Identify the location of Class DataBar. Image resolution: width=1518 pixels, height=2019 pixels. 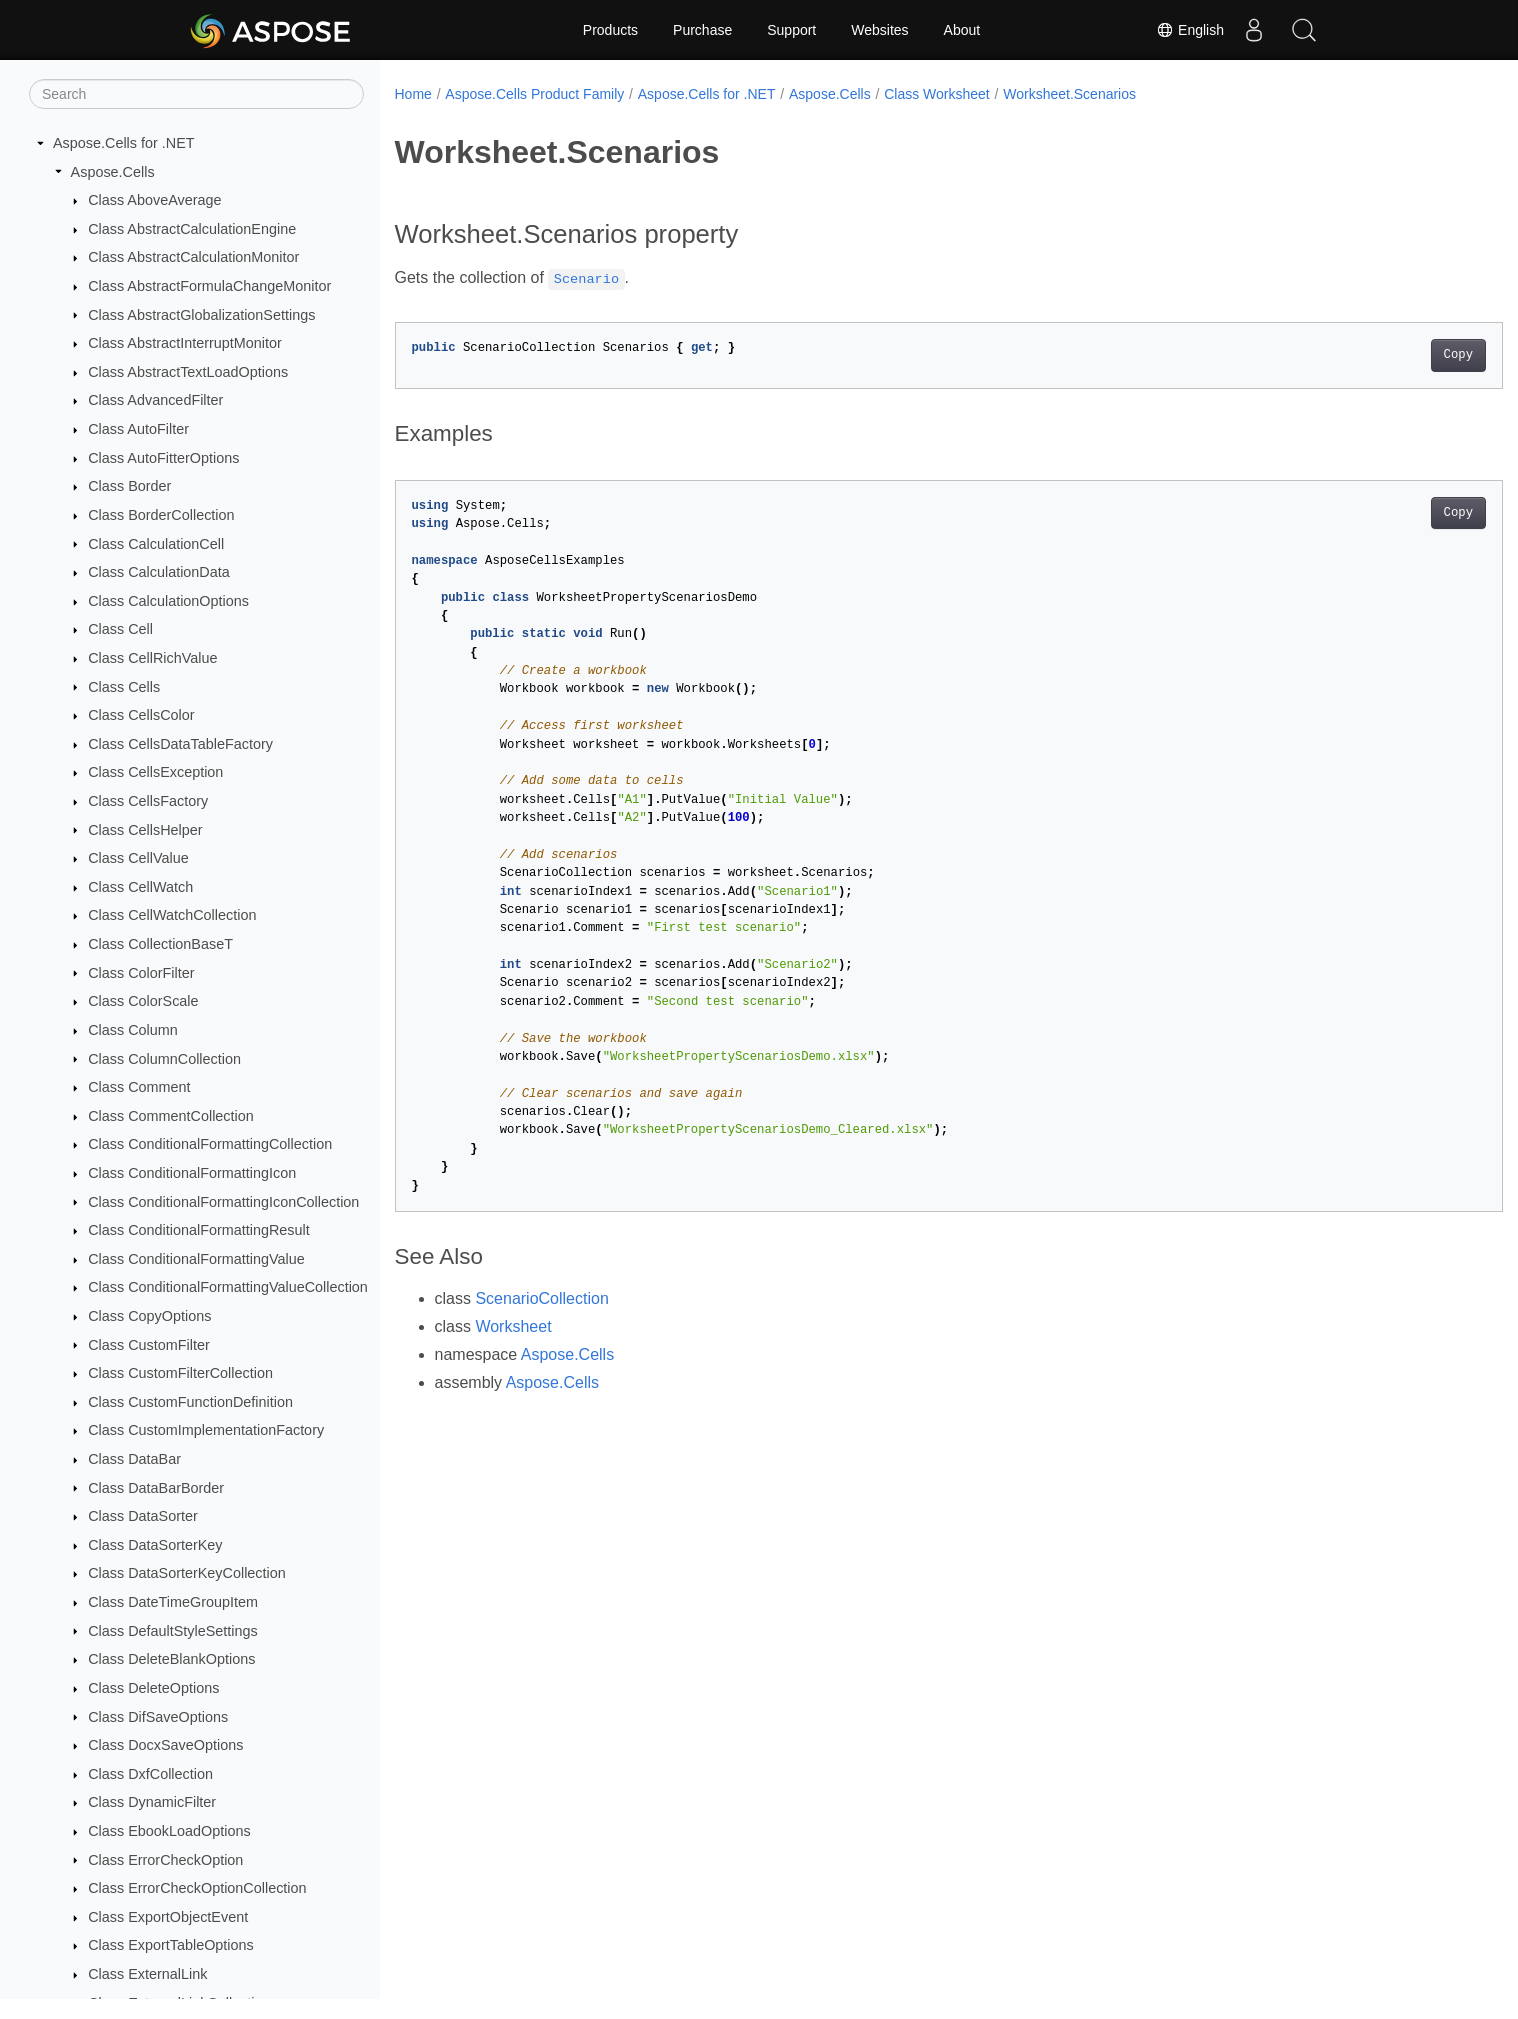
(134, 1459).